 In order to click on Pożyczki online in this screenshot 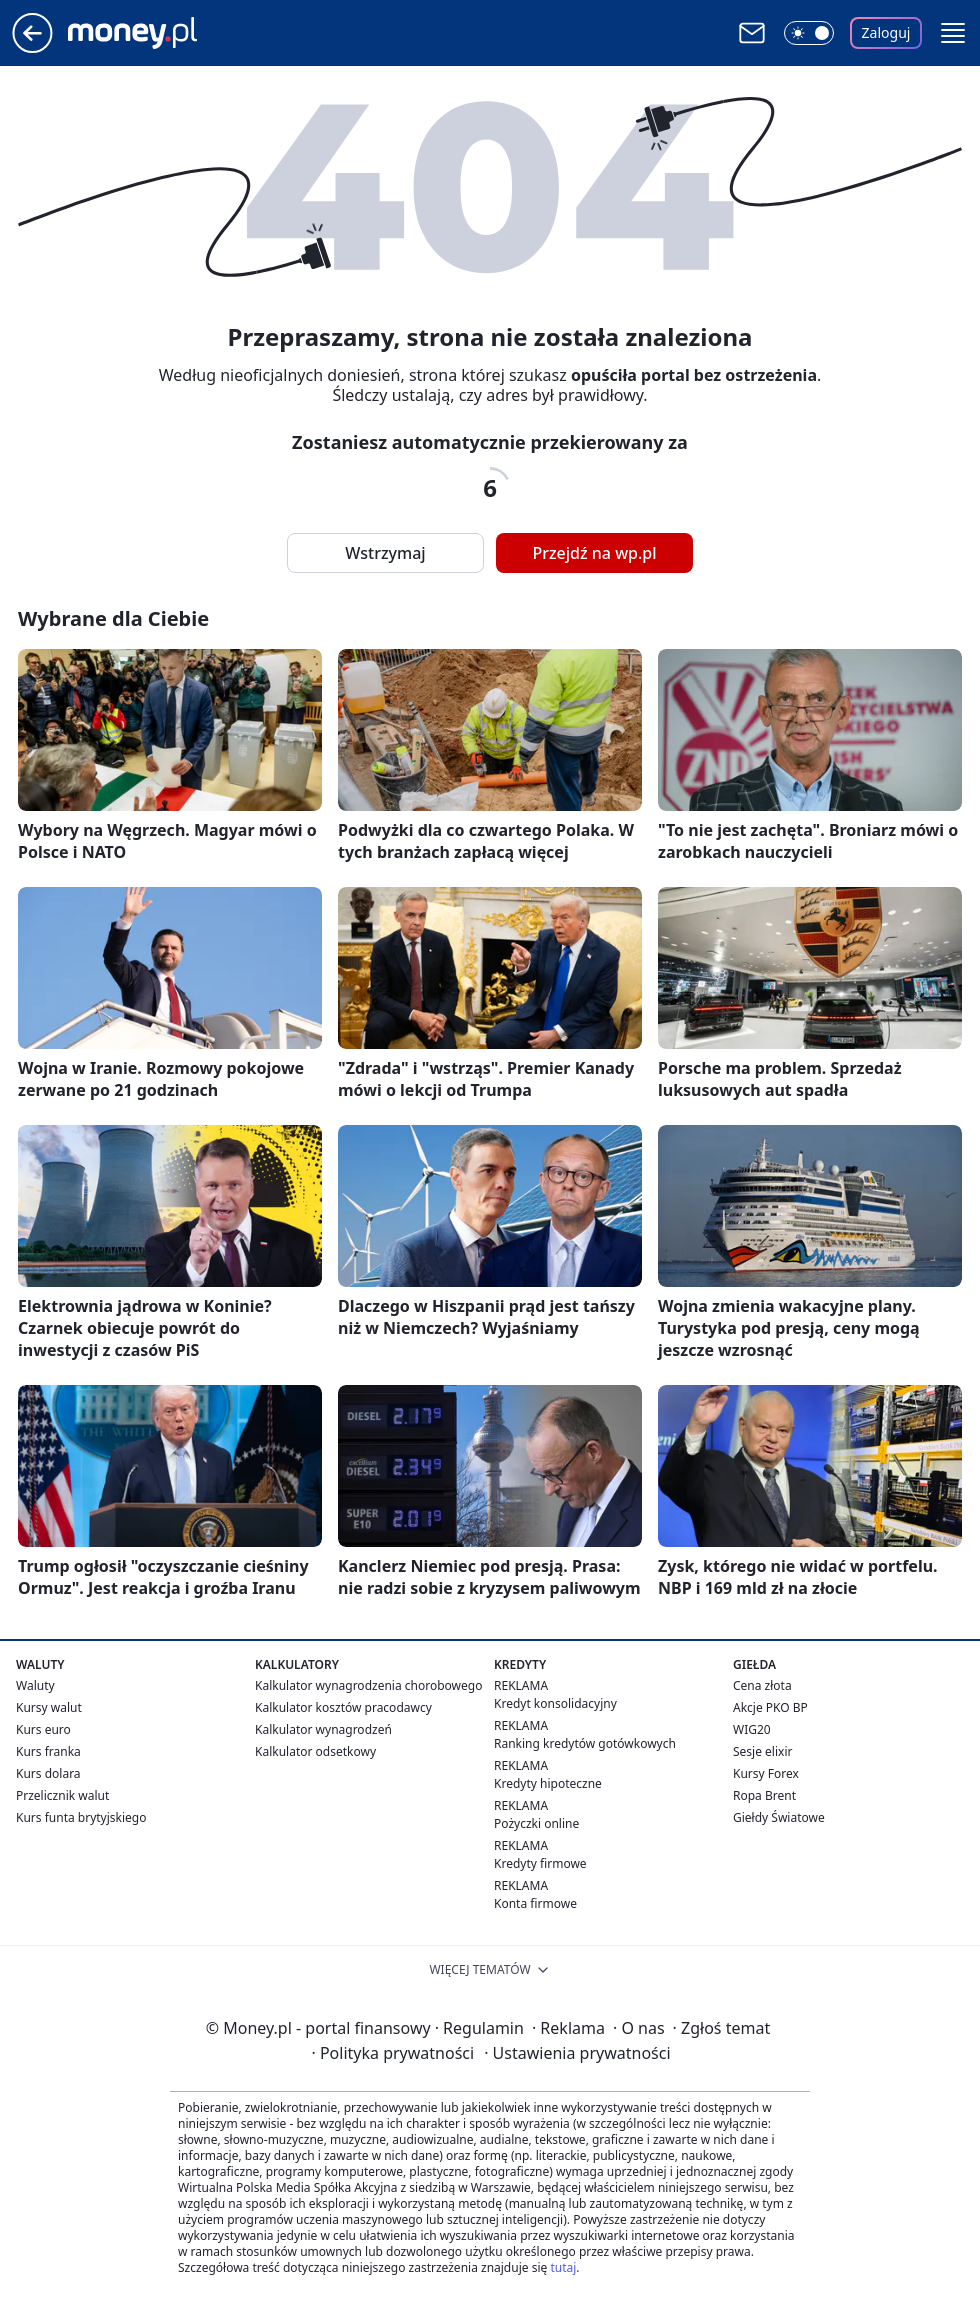, I will do `click(536, 1823)`.